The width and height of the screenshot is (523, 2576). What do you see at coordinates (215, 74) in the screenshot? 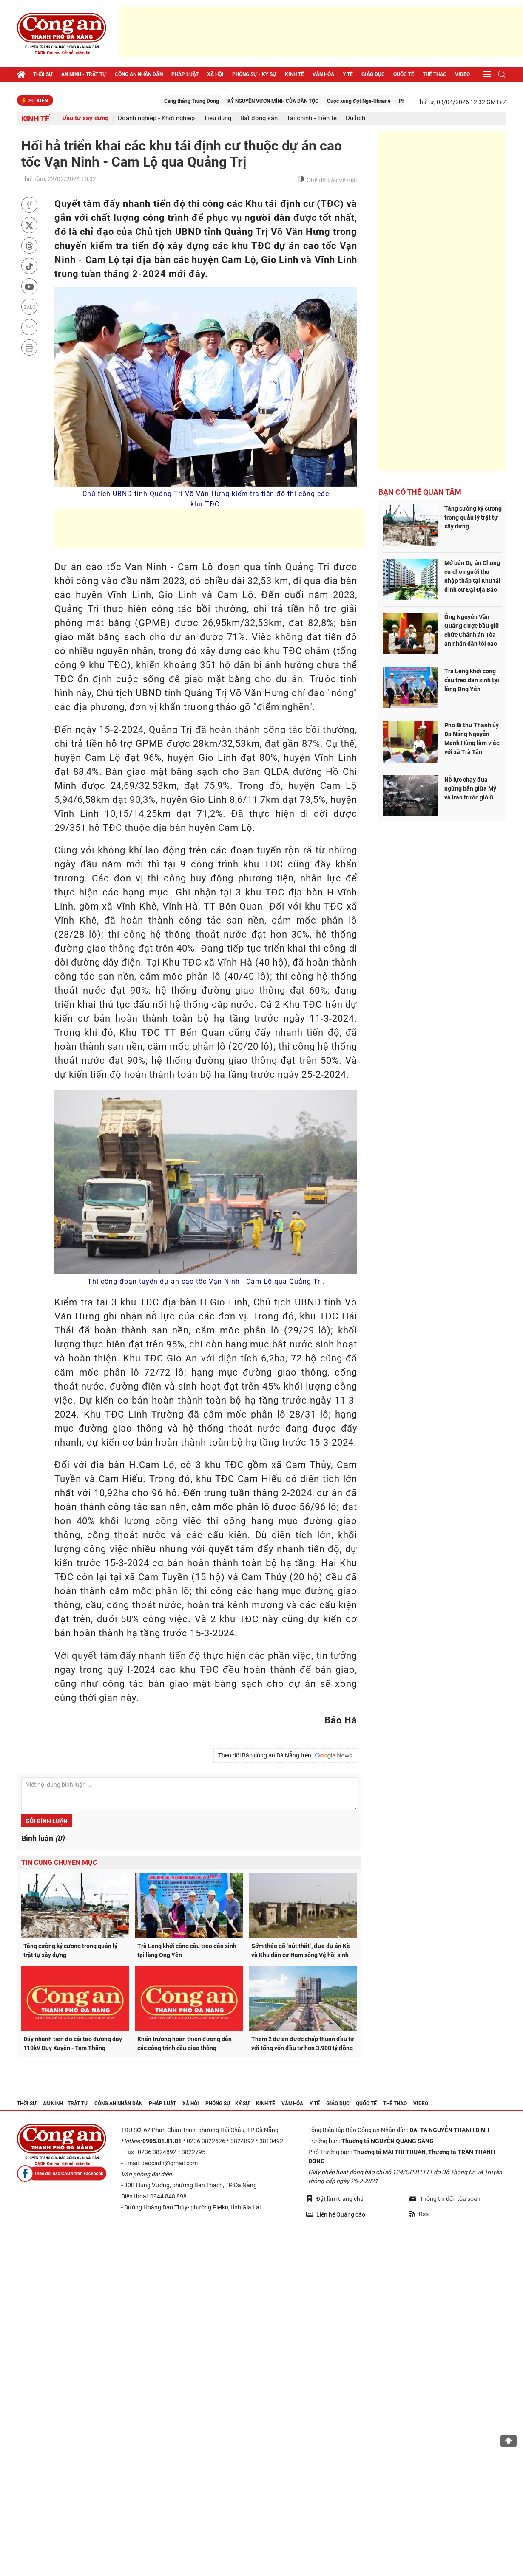
I see `Xã hội` at bounding box center [215, 74].